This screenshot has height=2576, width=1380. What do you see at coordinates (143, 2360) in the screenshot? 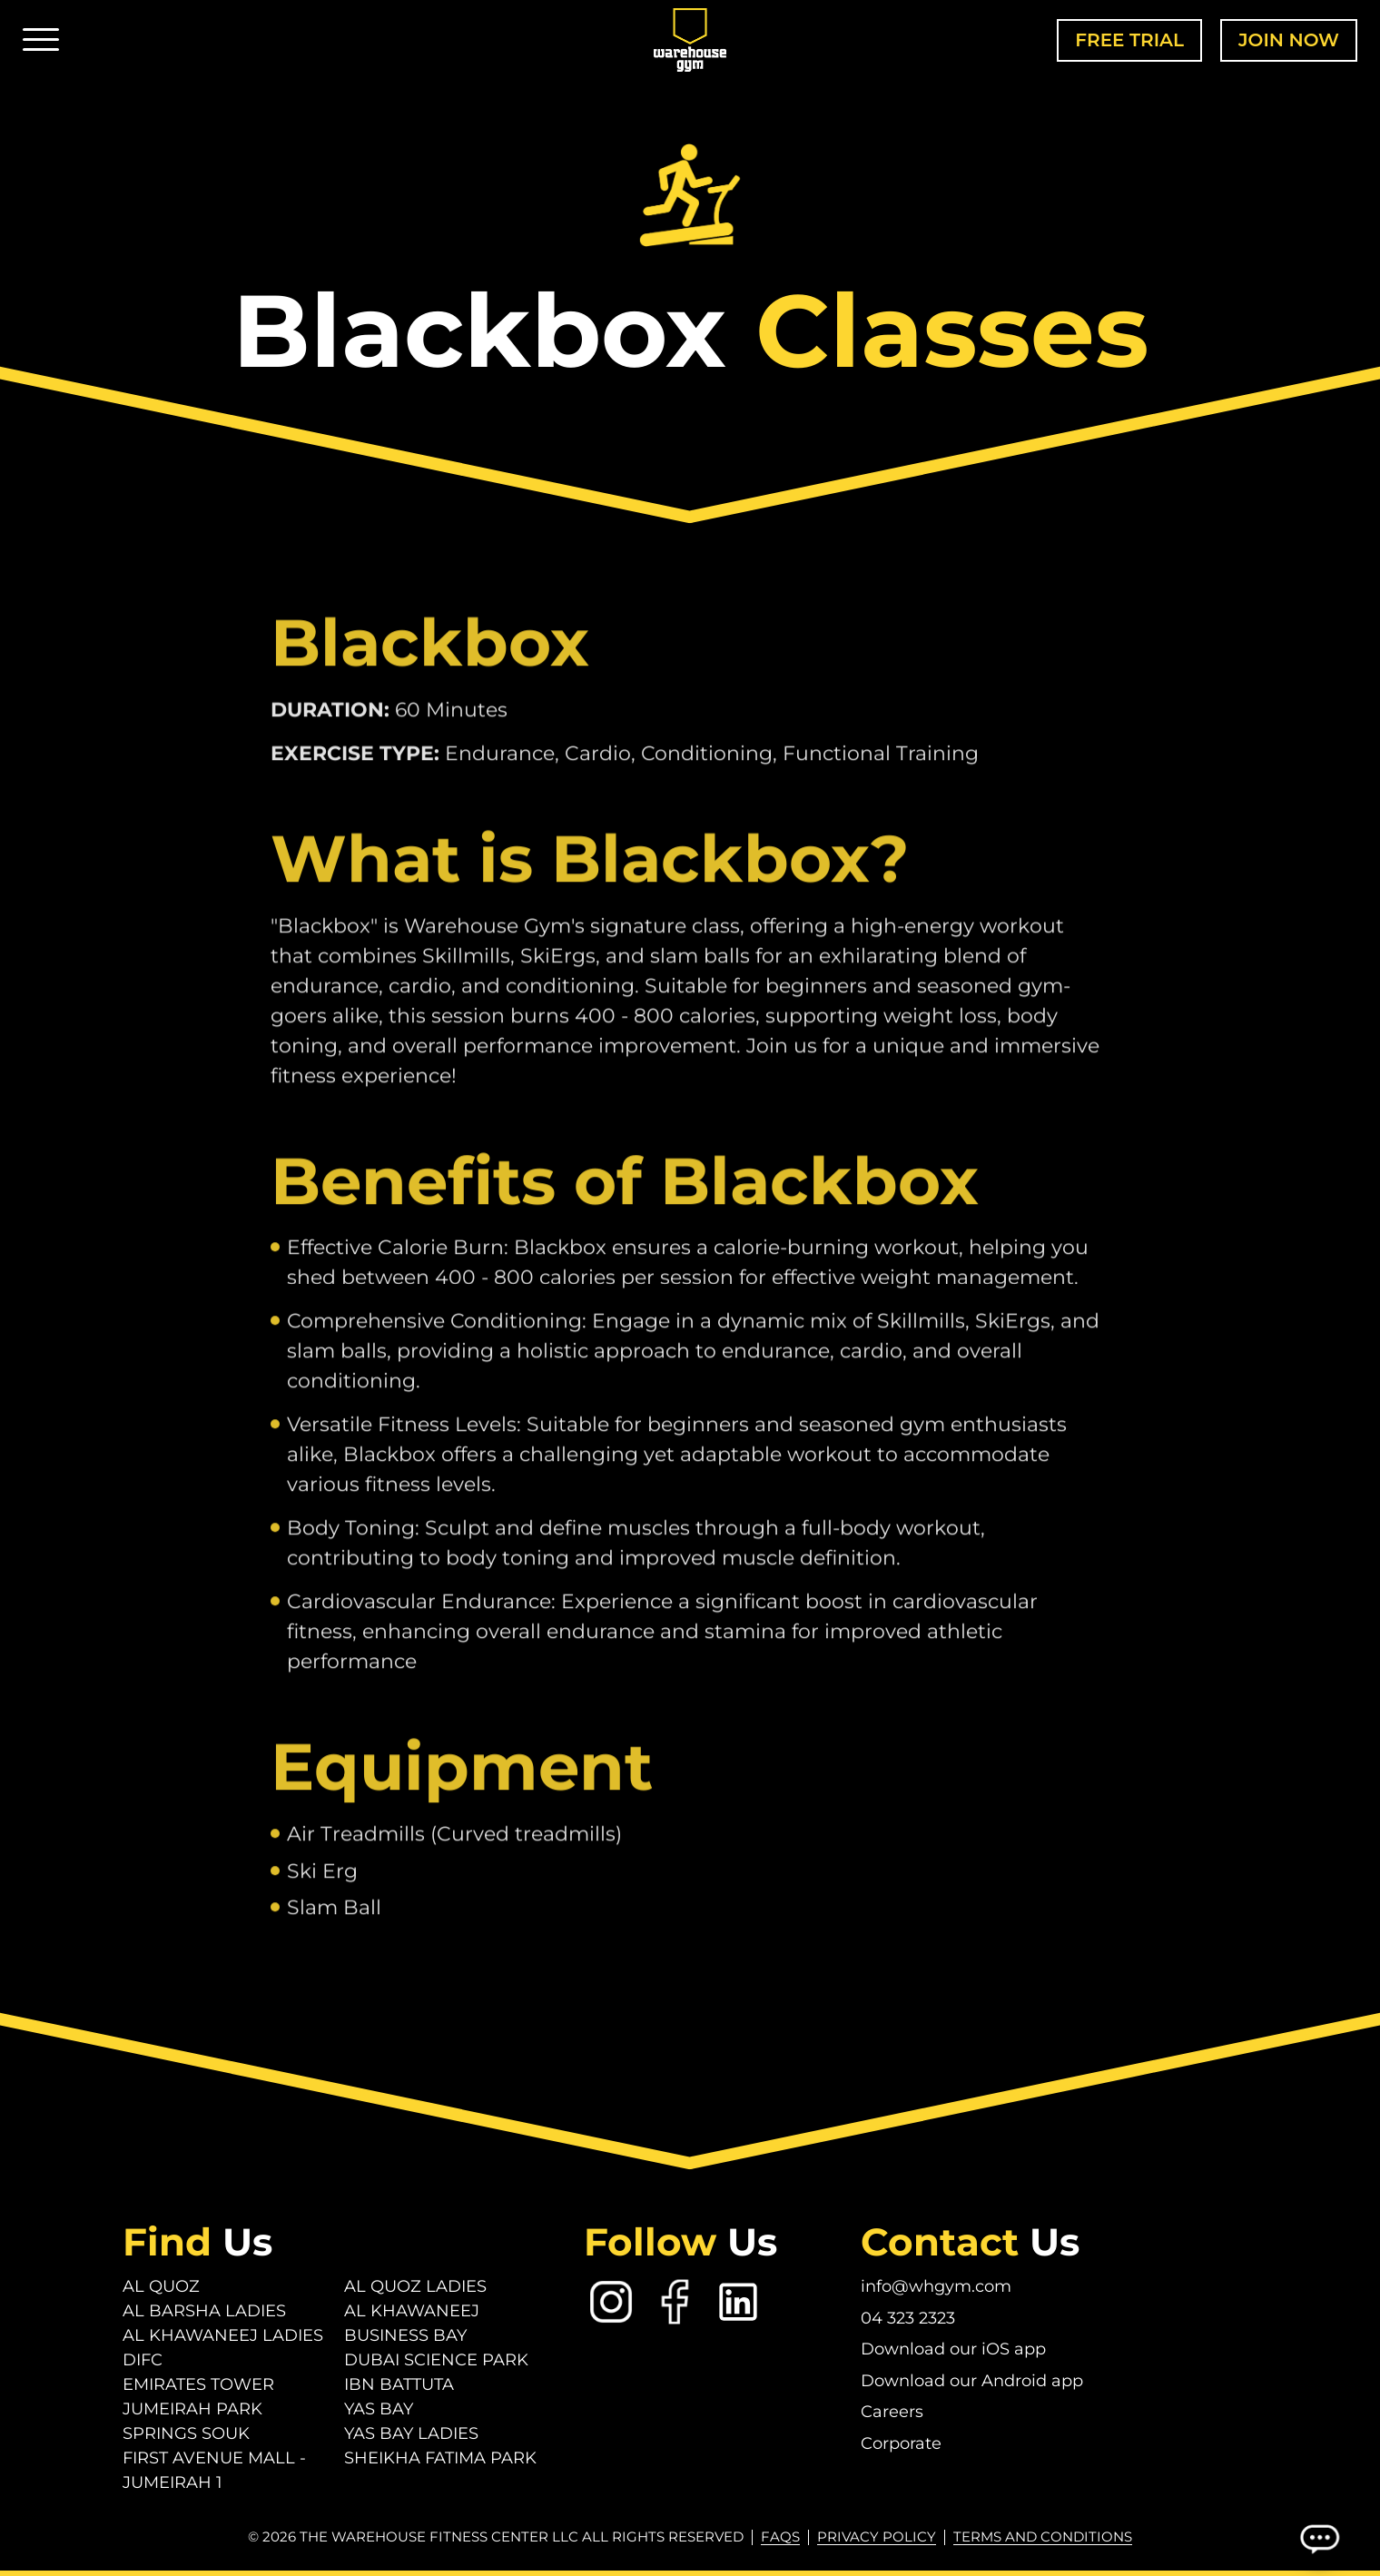
I see `DIFC` at bounding box center [143, 2360].